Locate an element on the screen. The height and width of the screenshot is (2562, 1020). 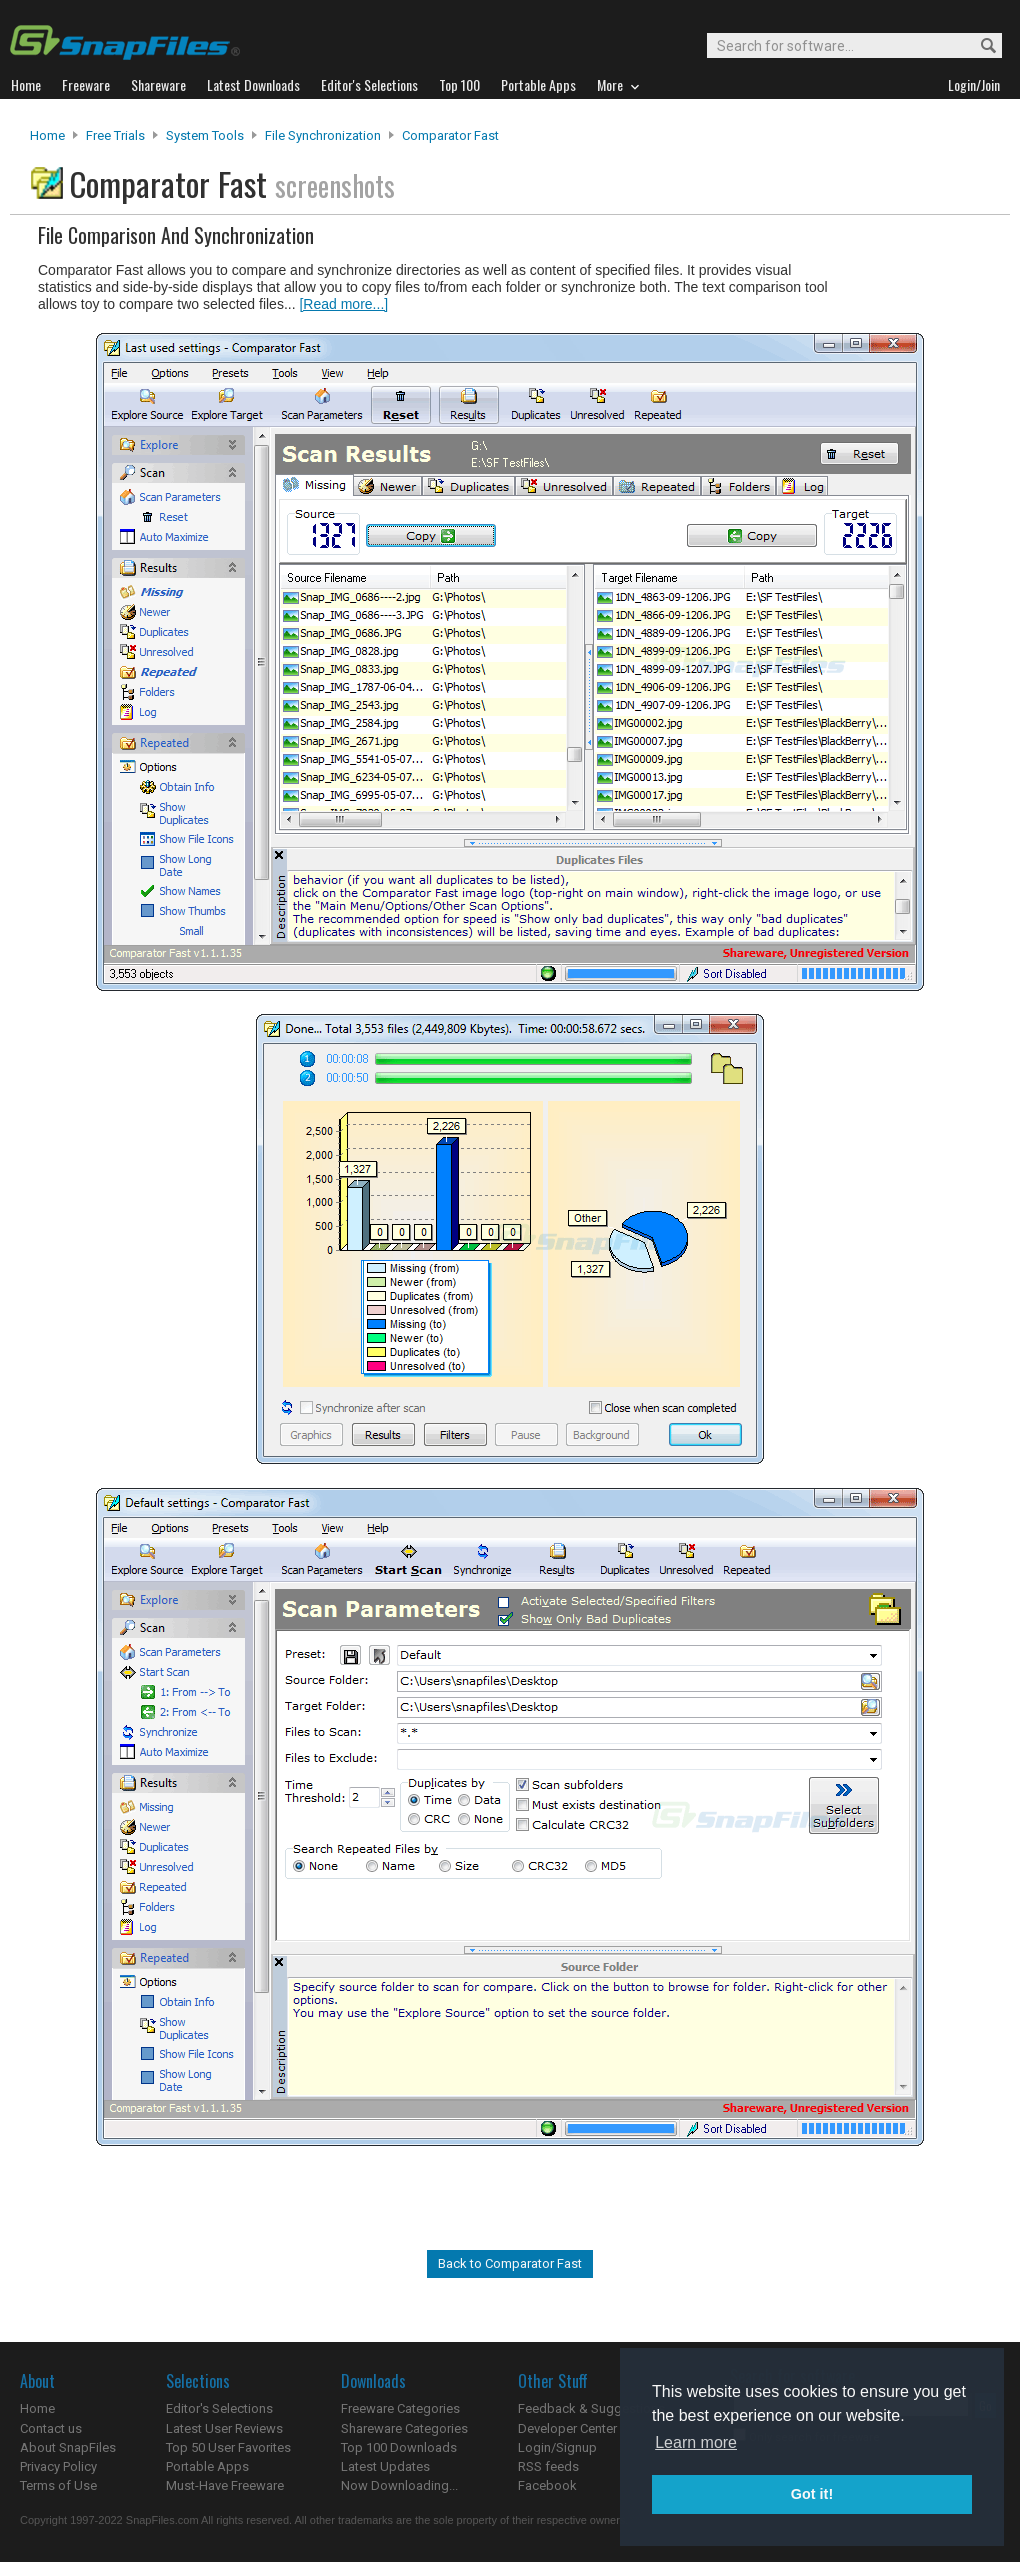
Terms of Use is located at coordinates (58, 2485).